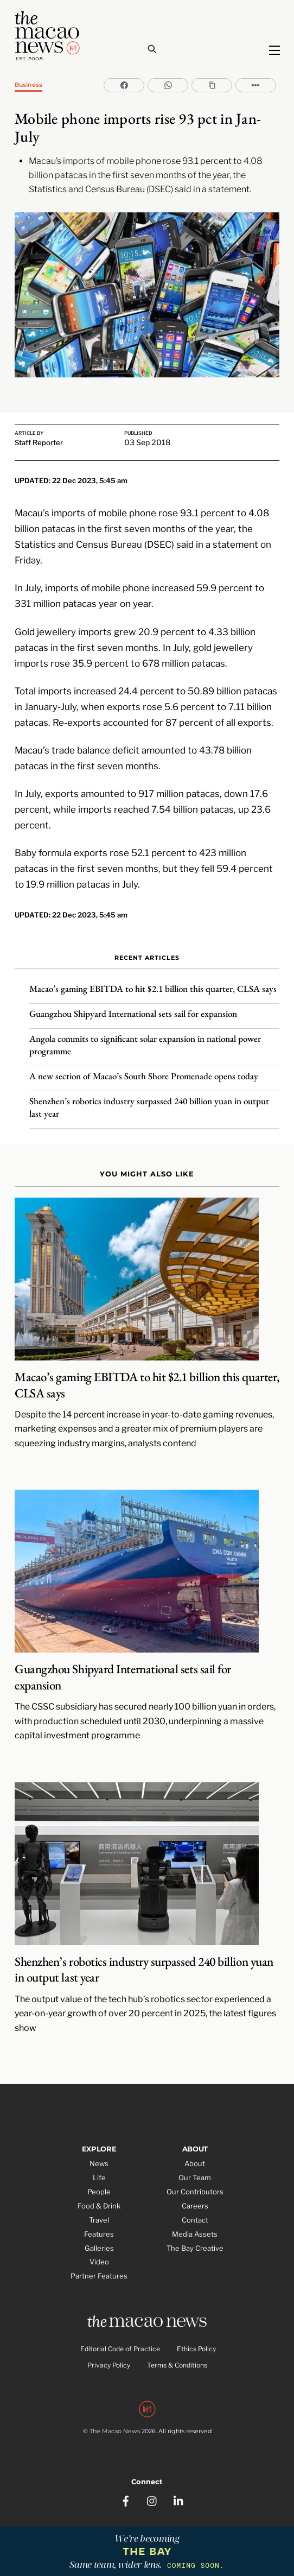 This screenshot has height=2576, width=294. I want to click on Ethics Policy, so click(196, 2349).